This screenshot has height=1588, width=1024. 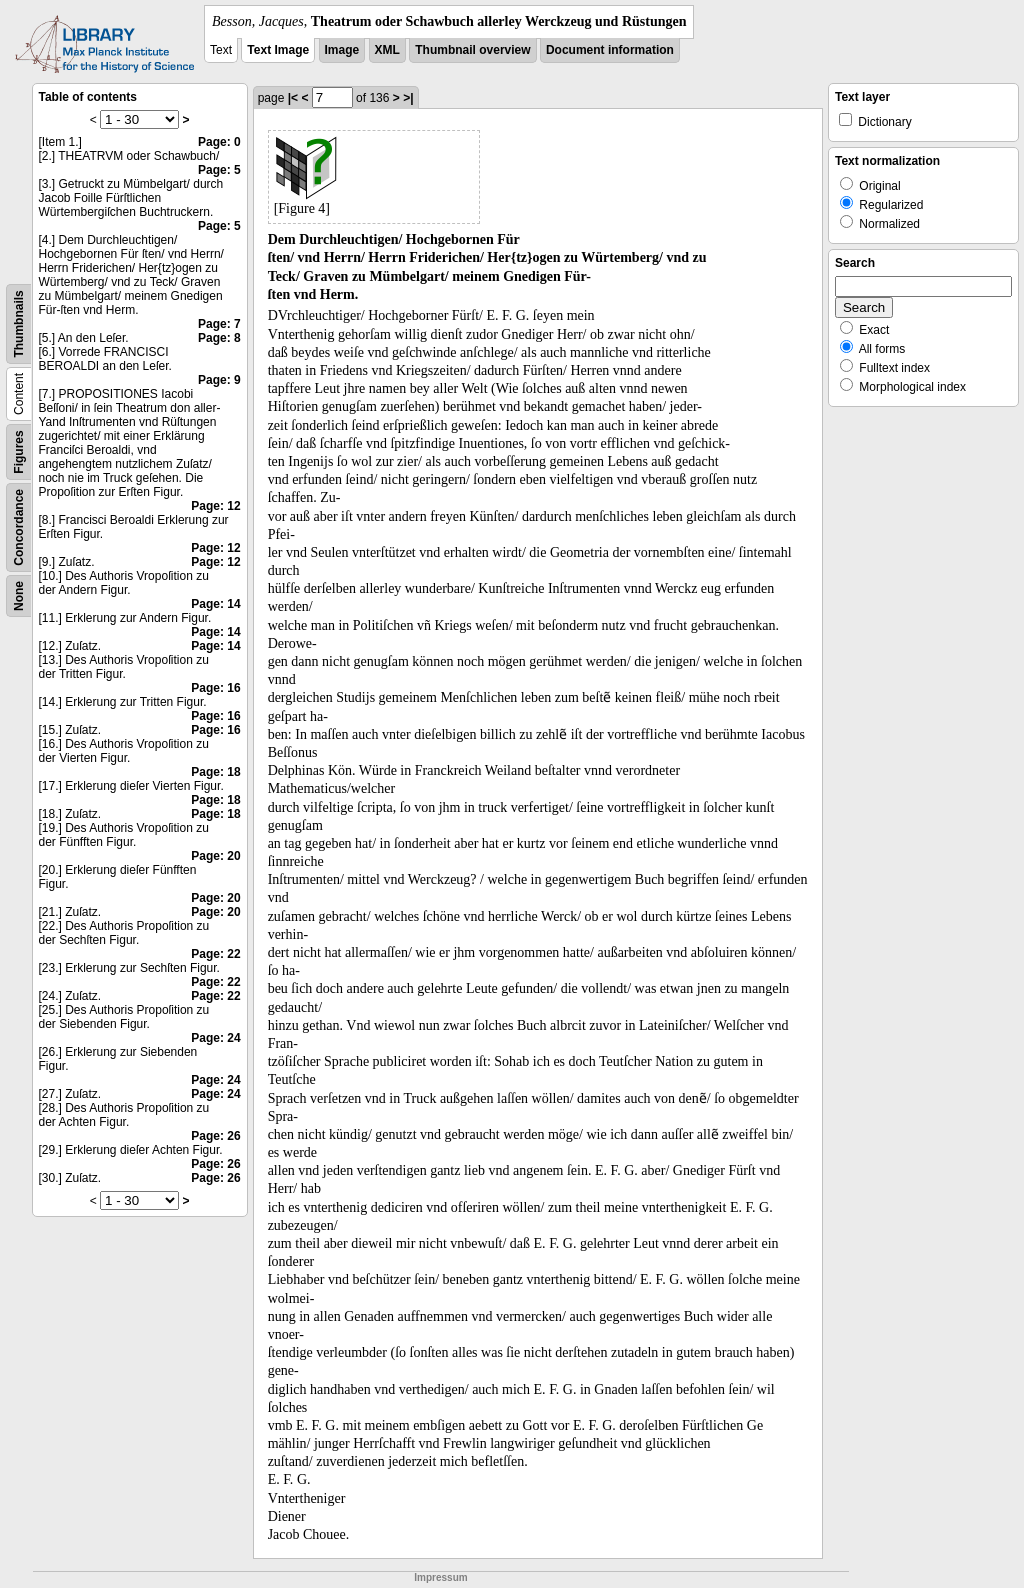 I want to click on Text Image, so click(x=278, y=50).